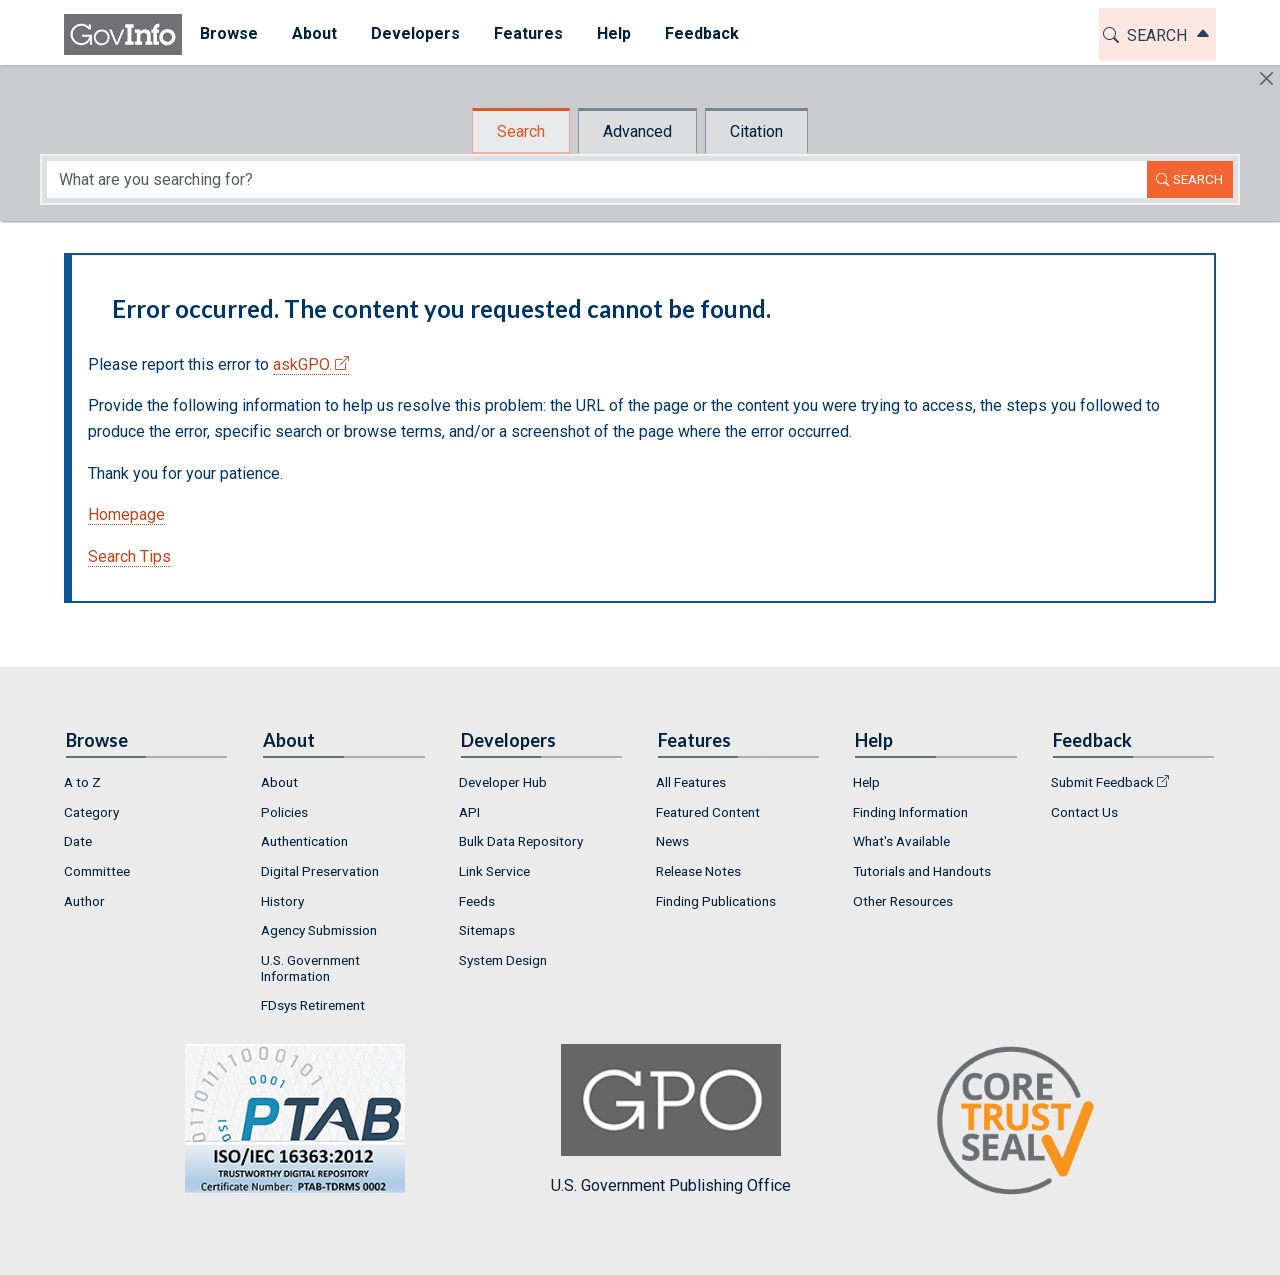 This screenshot has height=1275, width=1280. I want to click on Search Tips, so click(129, 556).